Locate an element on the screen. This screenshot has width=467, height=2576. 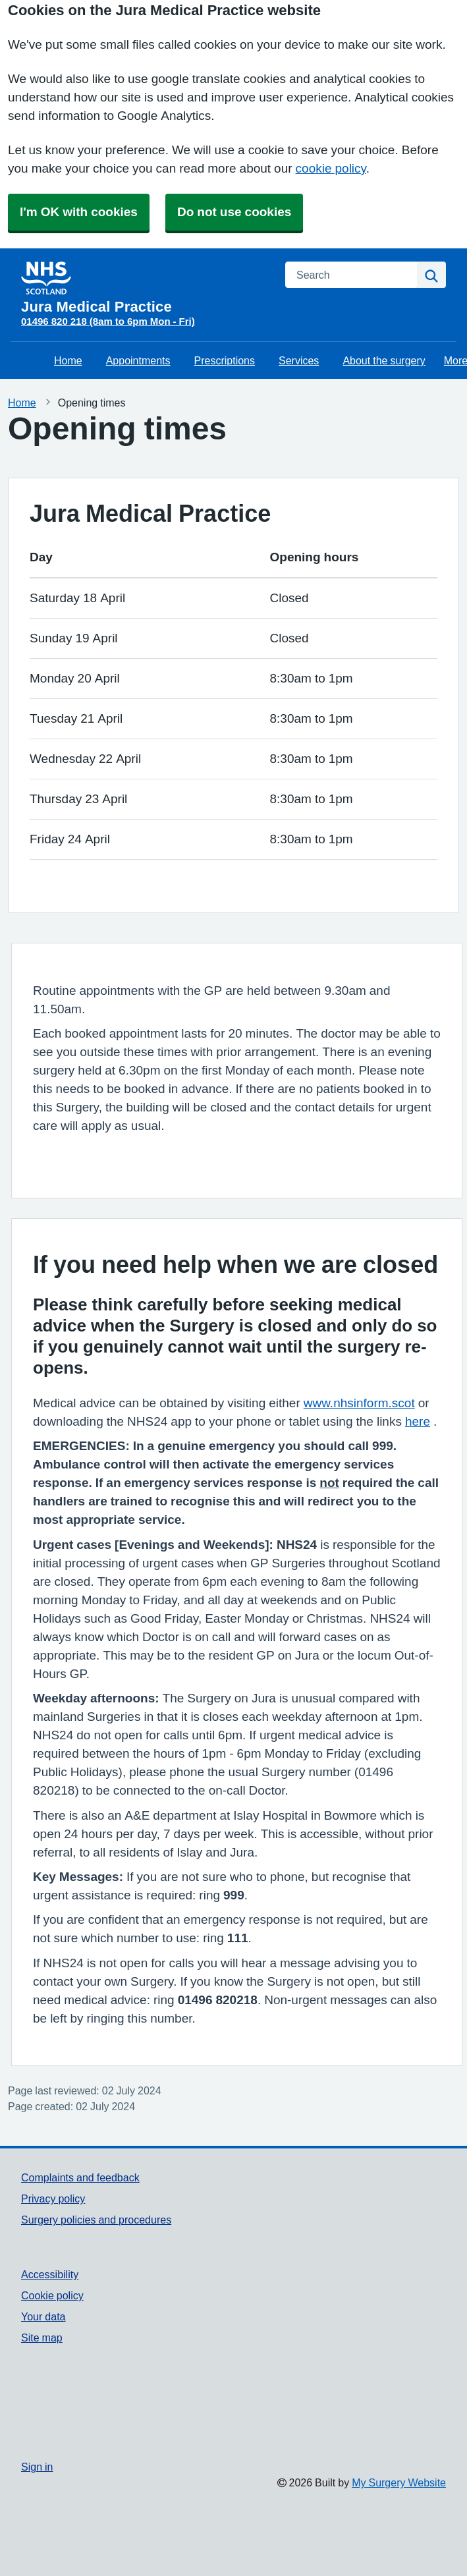
www.nhsinform.scot is located at coordinates (359, 1403).